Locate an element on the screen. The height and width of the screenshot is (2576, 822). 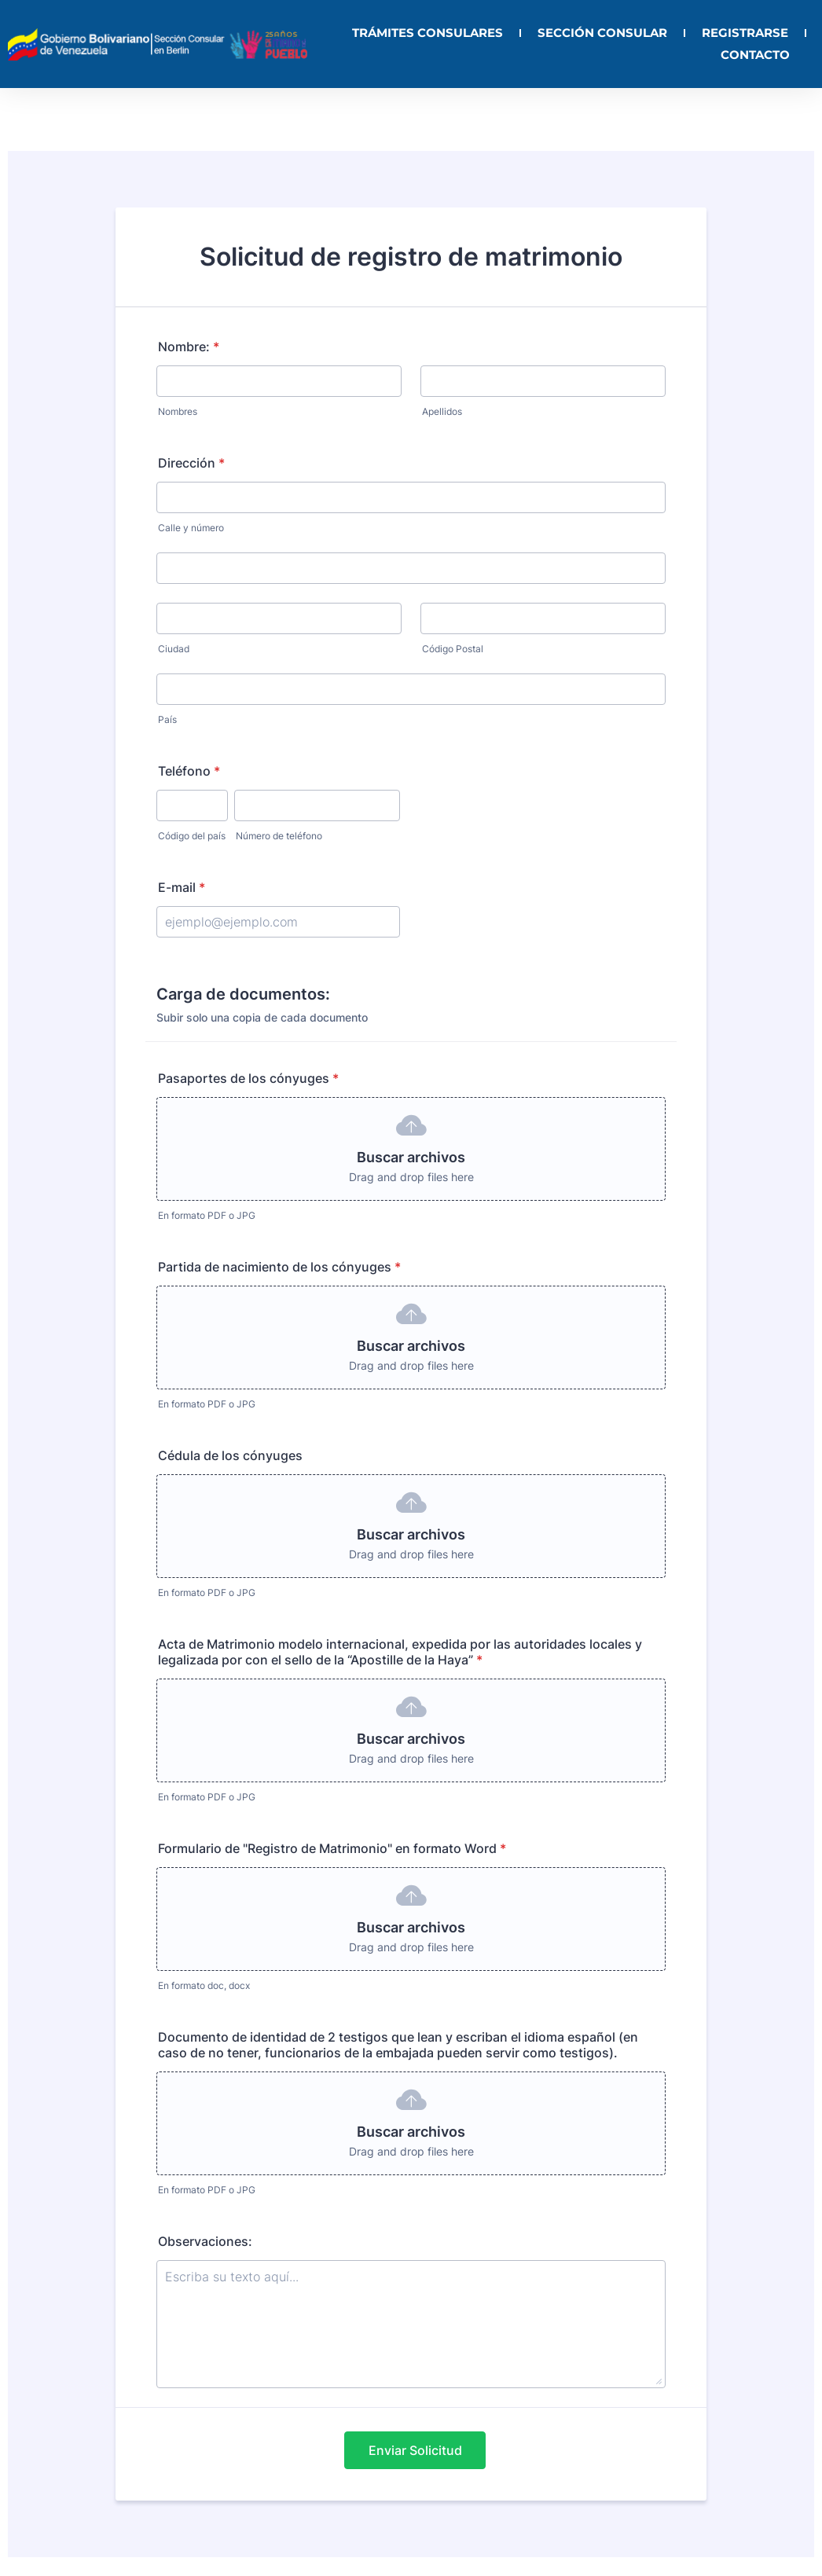
TRÁMITES CONSULARES is located at coordinates (427, 32).